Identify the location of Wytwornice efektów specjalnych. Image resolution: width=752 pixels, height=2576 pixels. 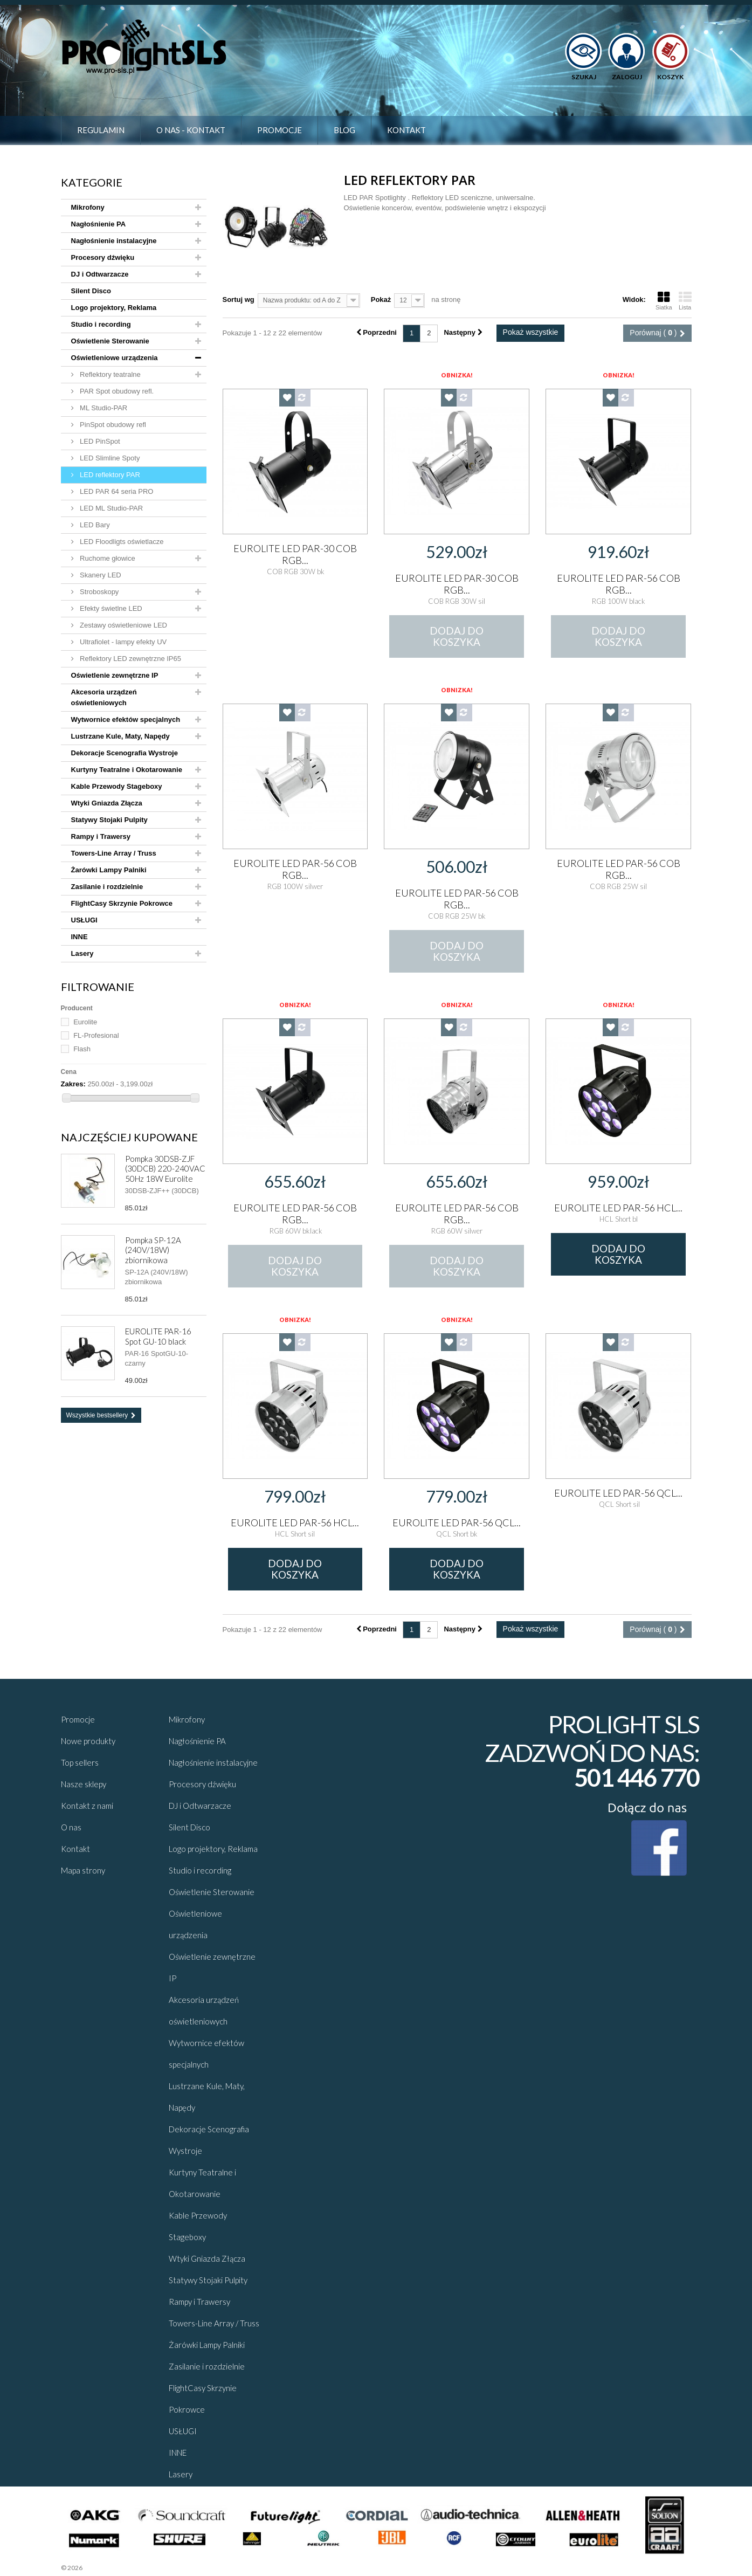
(126, 719).